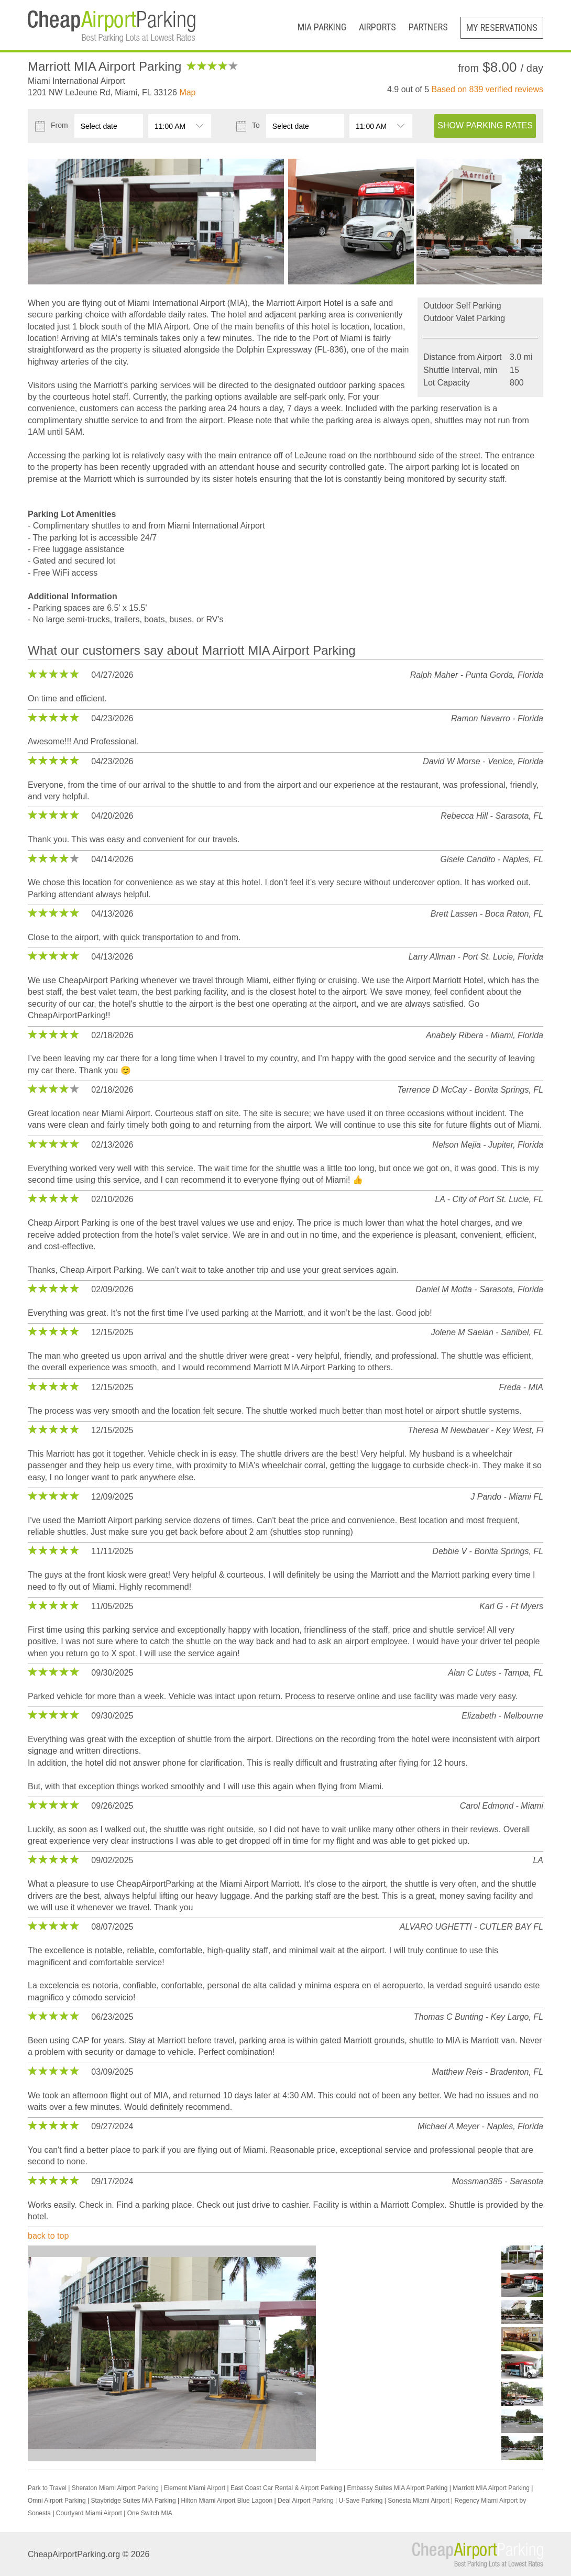 The image size is (571, 2576). Describe the element at coordinates (306, 2500) in the screenshot. I see `Deal Airport Parking` at that location.